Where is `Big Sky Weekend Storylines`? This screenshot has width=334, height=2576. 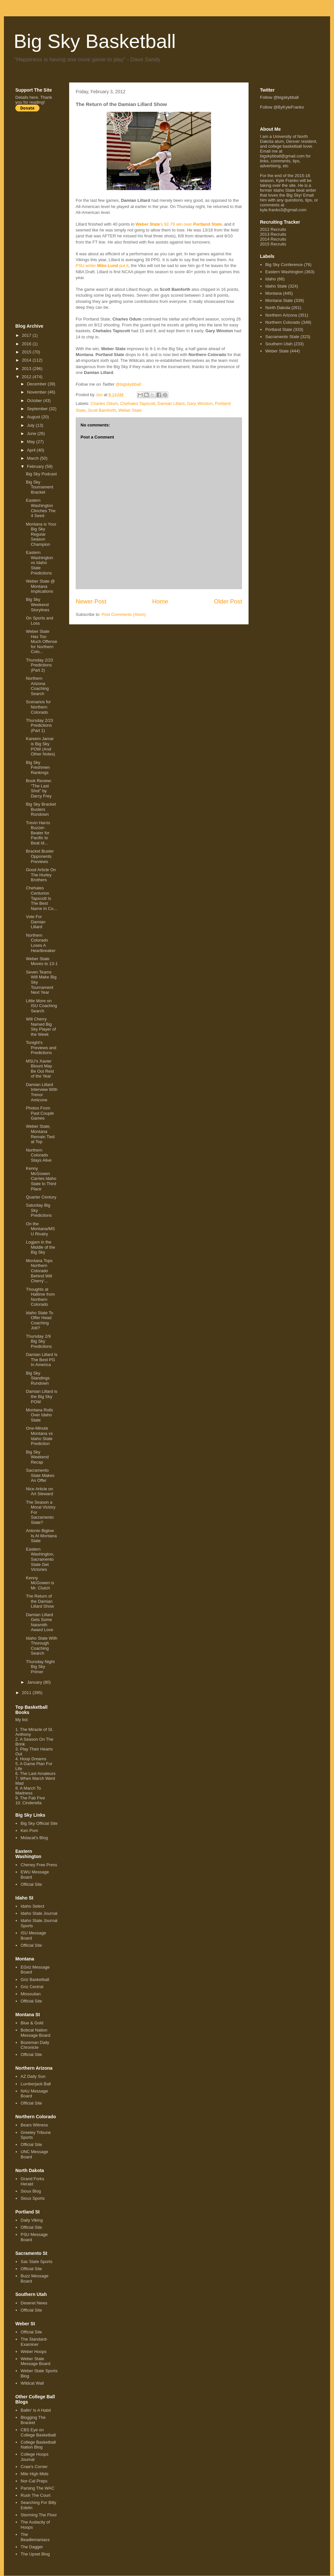 Big Sky Weekend Storylines is located at coordinates (37, 604).